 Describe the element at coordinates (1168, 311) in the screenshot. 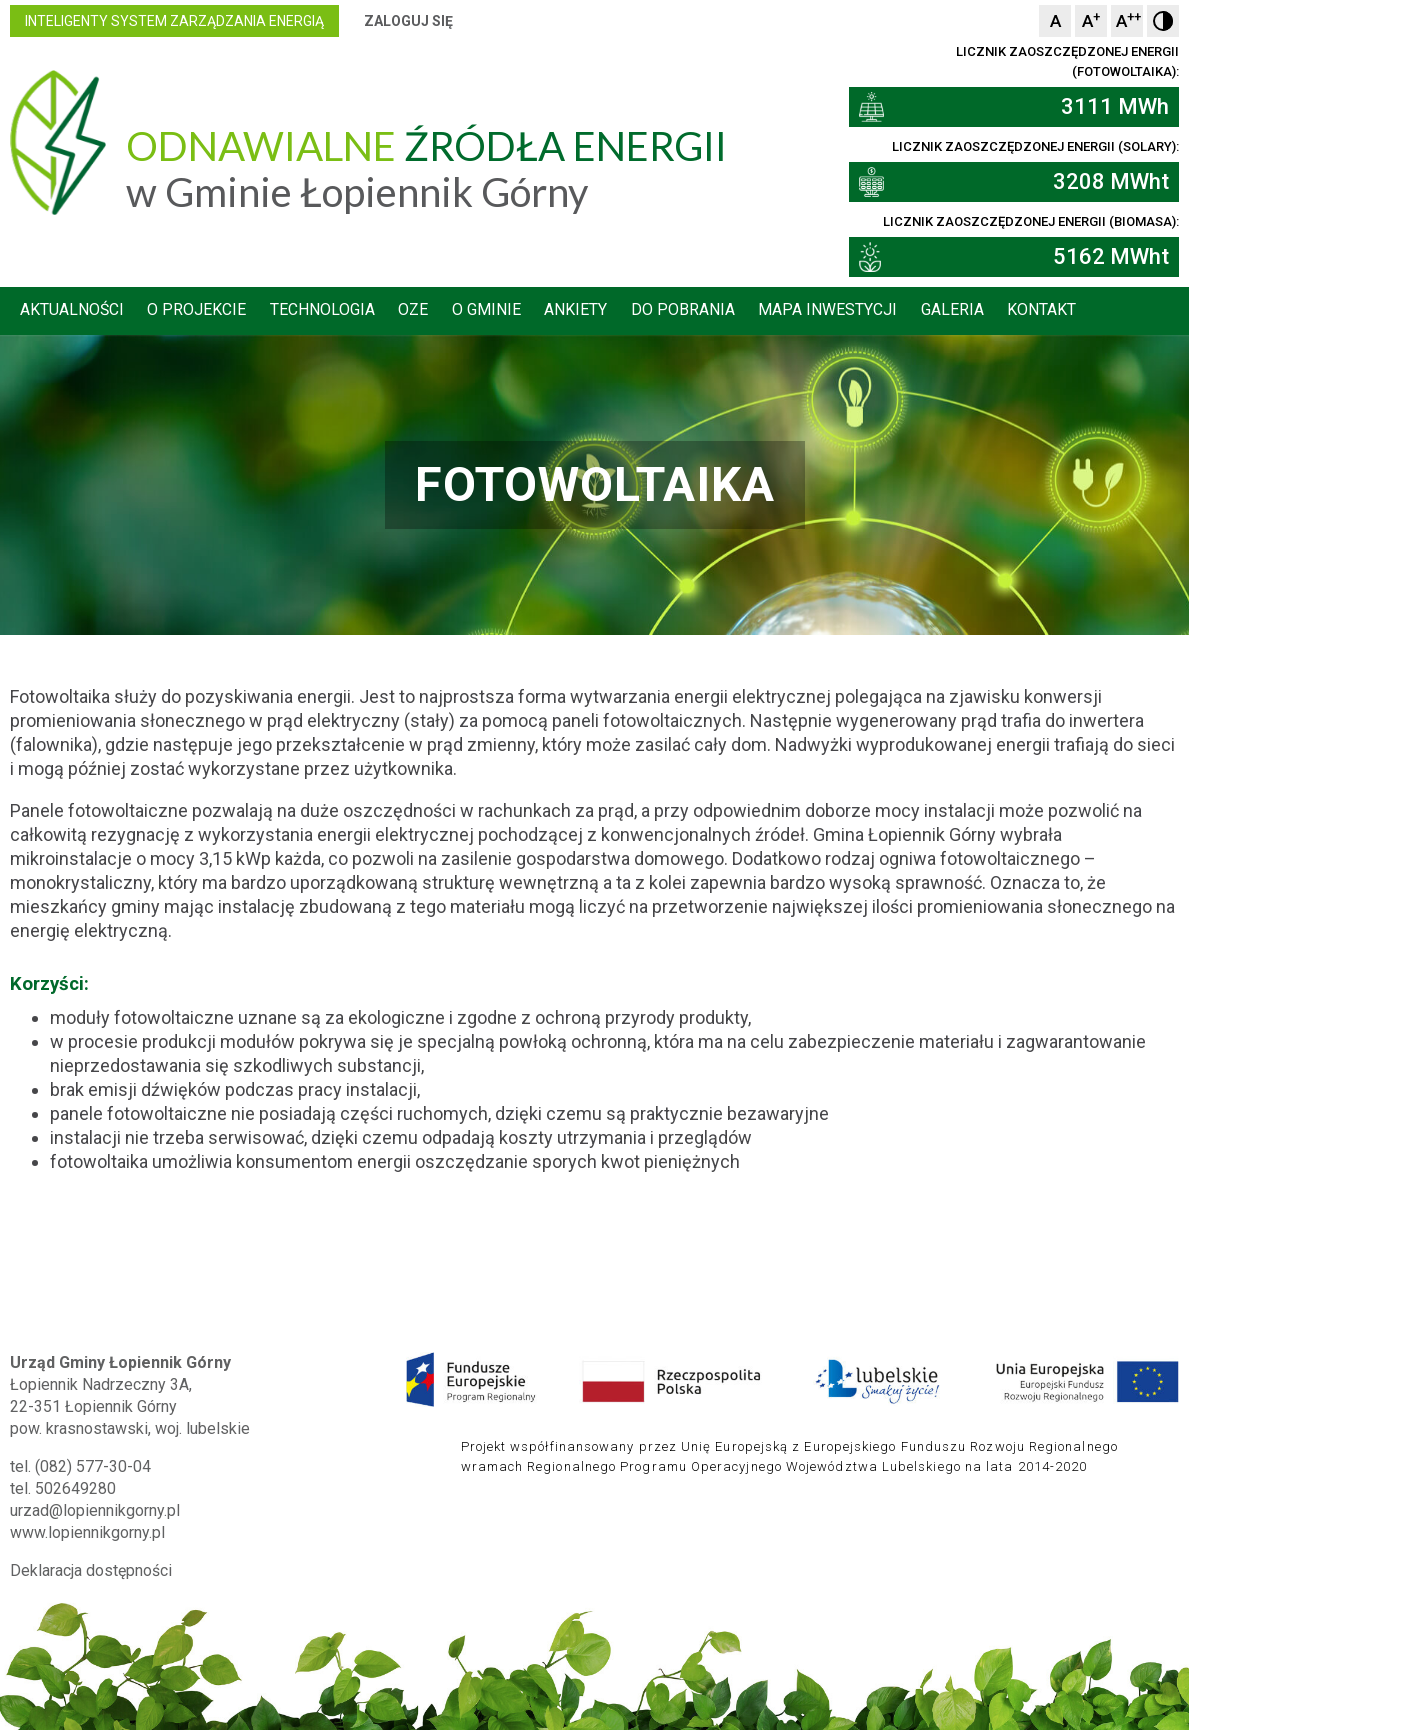

I see `Kontakt` at that location.